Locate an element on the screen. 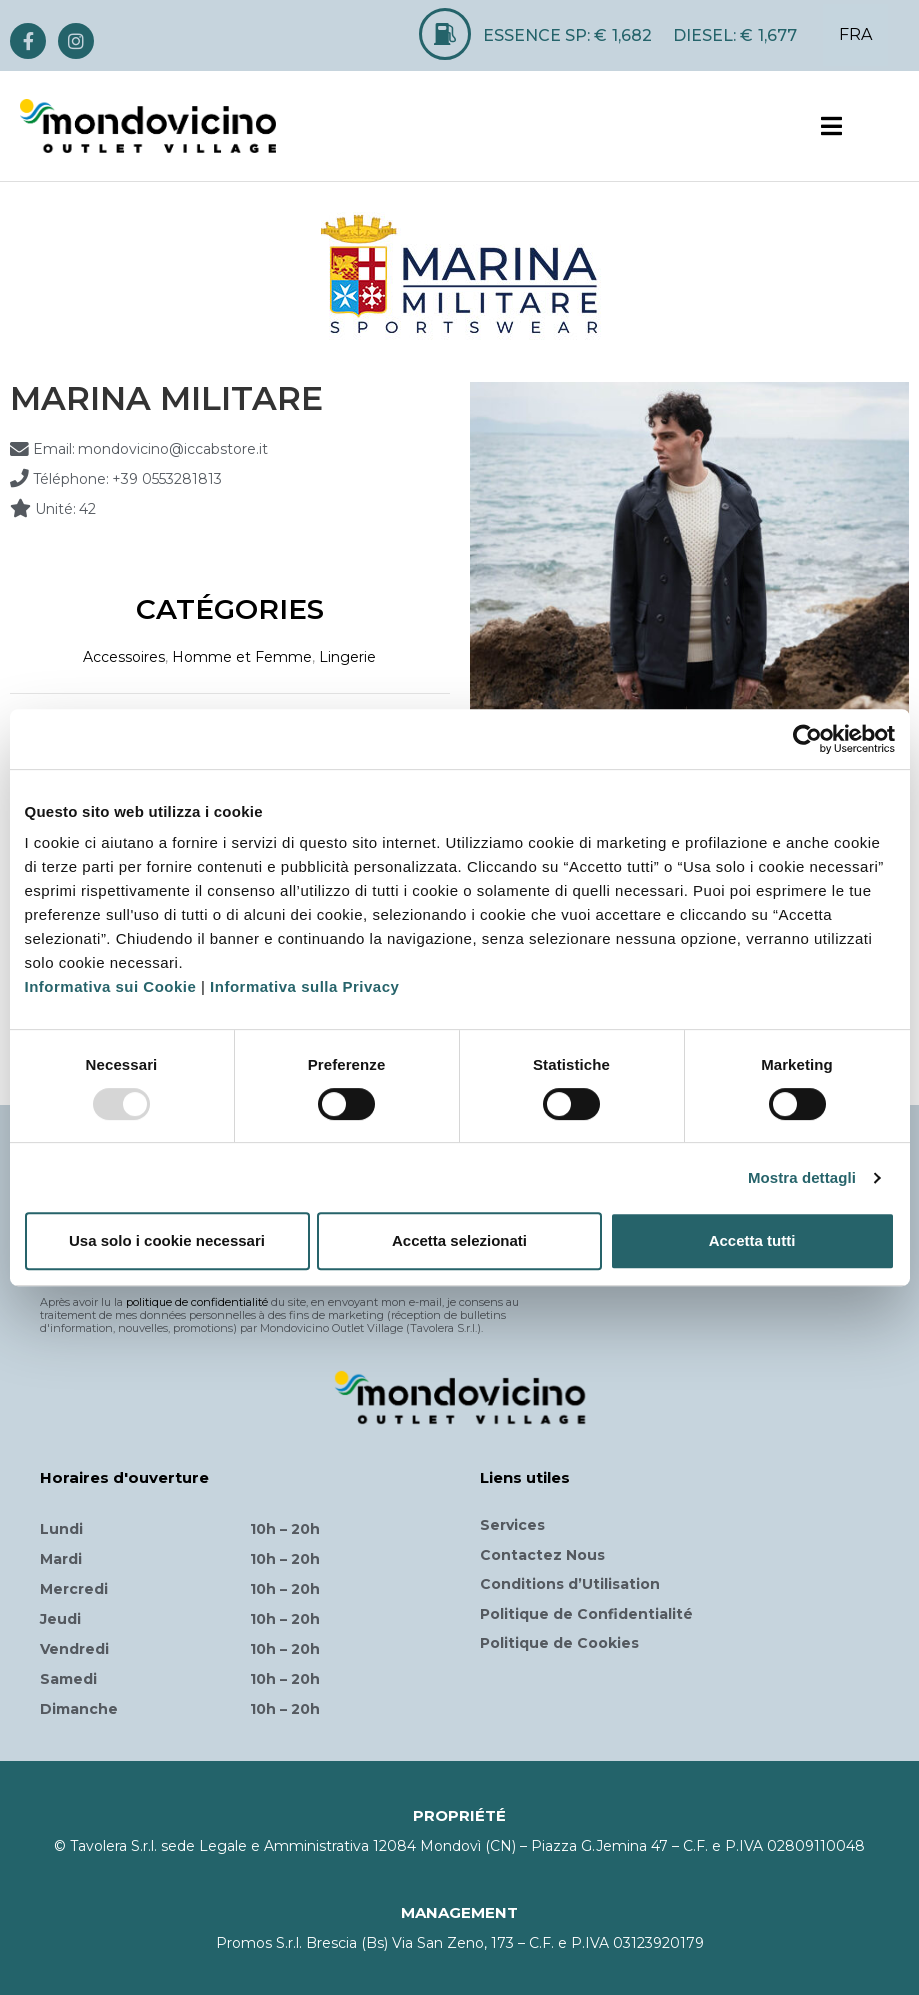  politique de confidentialité is located at coordinates (197, 1302).